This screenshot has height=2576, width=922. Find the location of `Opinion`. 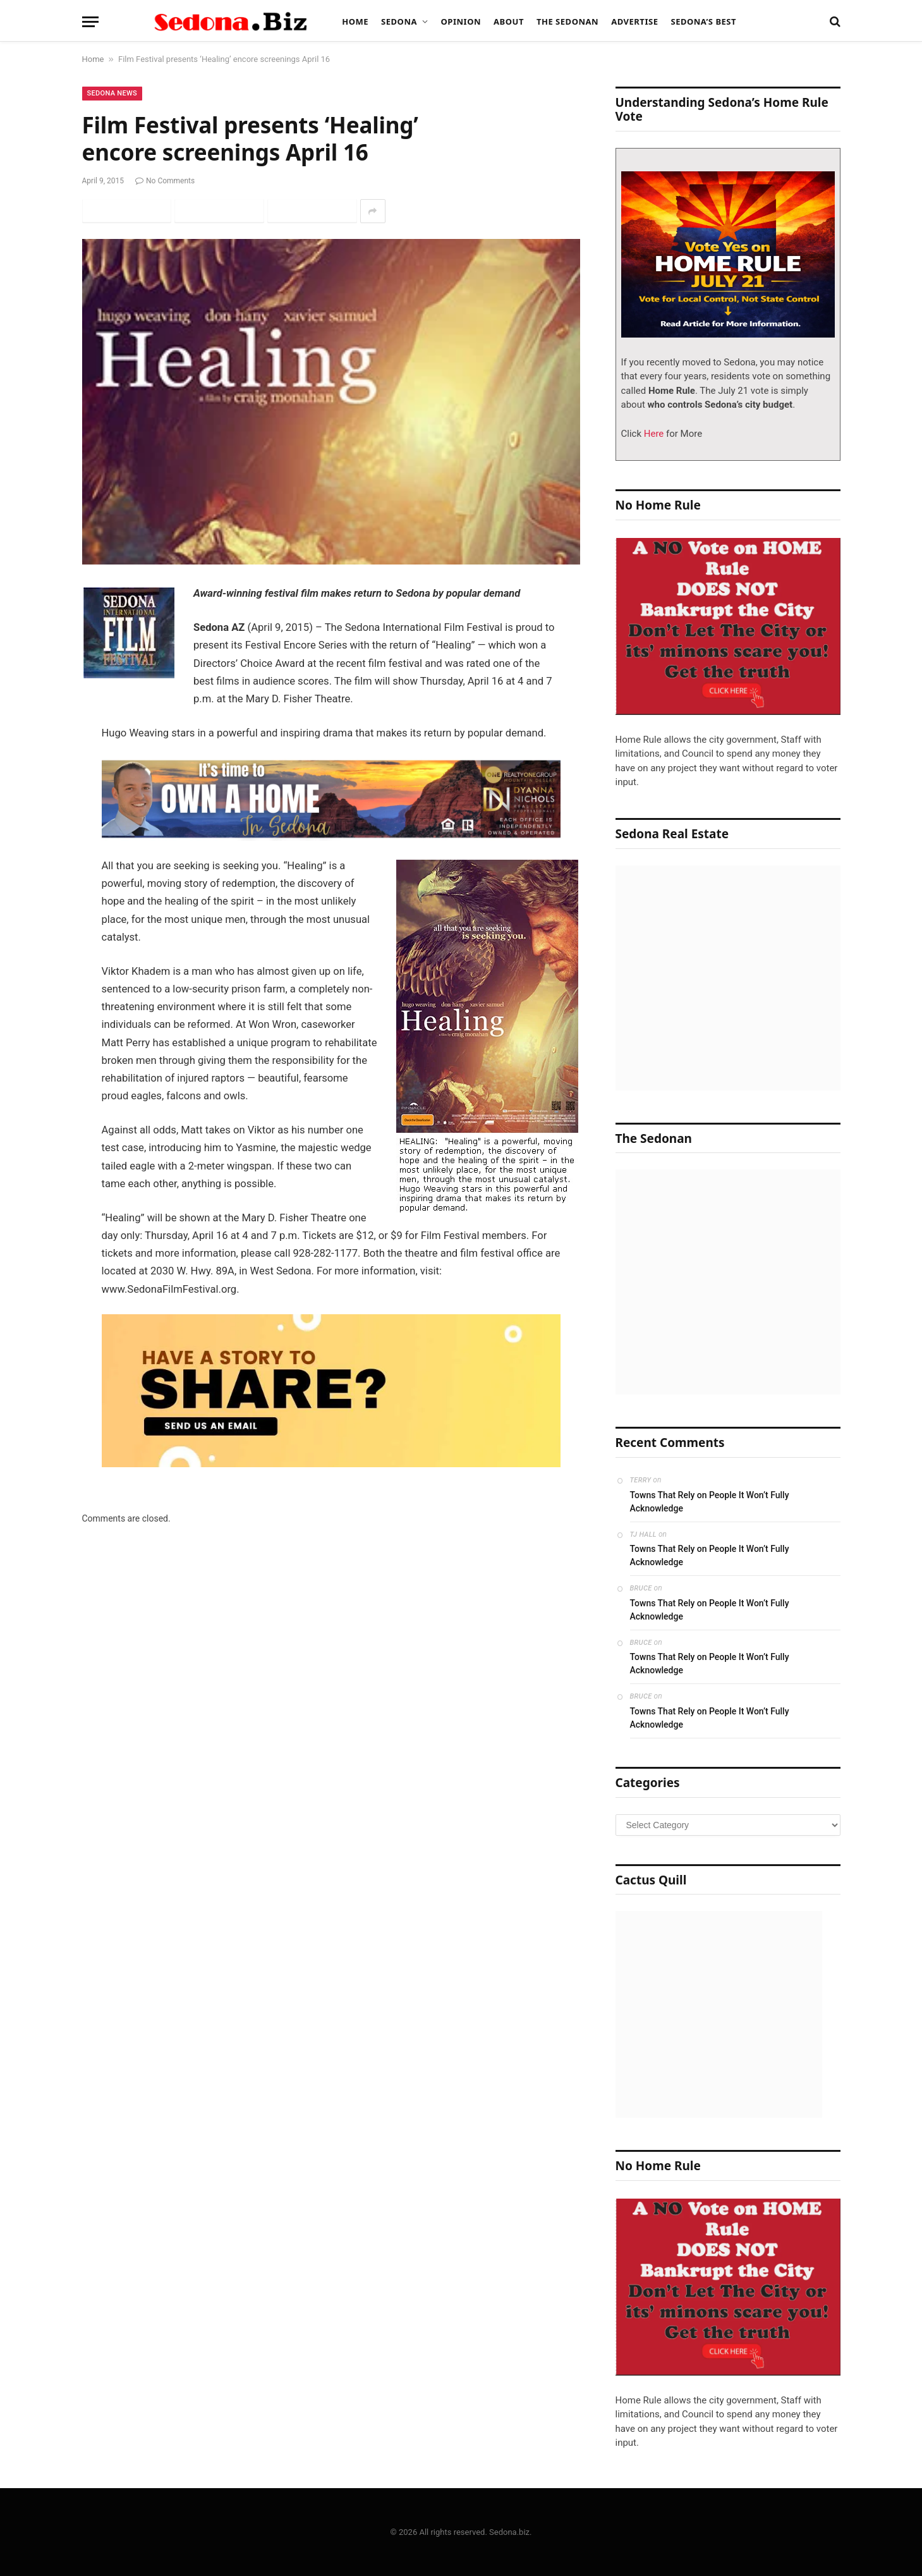

Opinion is located at coordinates (461, 21).